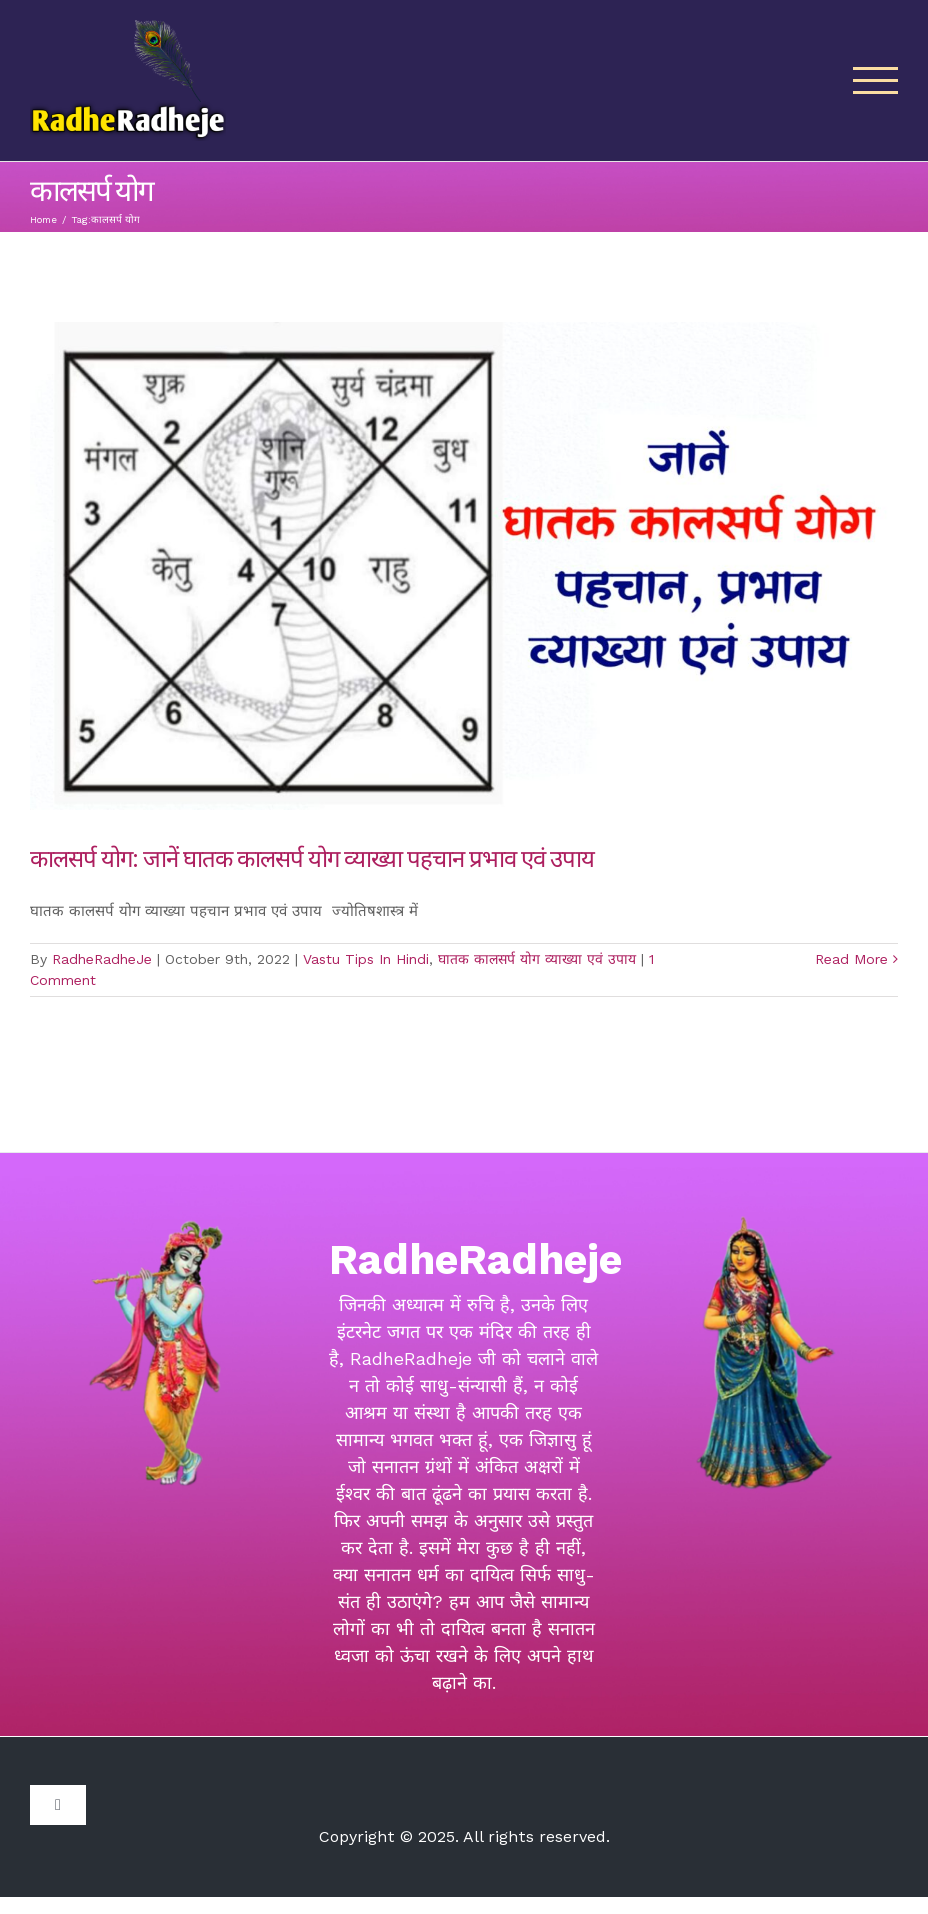 The image size is (928, 1914). Describe the element at coordinates (102, 959) in the screenshot. I see `RadheRadheJe` at that location.